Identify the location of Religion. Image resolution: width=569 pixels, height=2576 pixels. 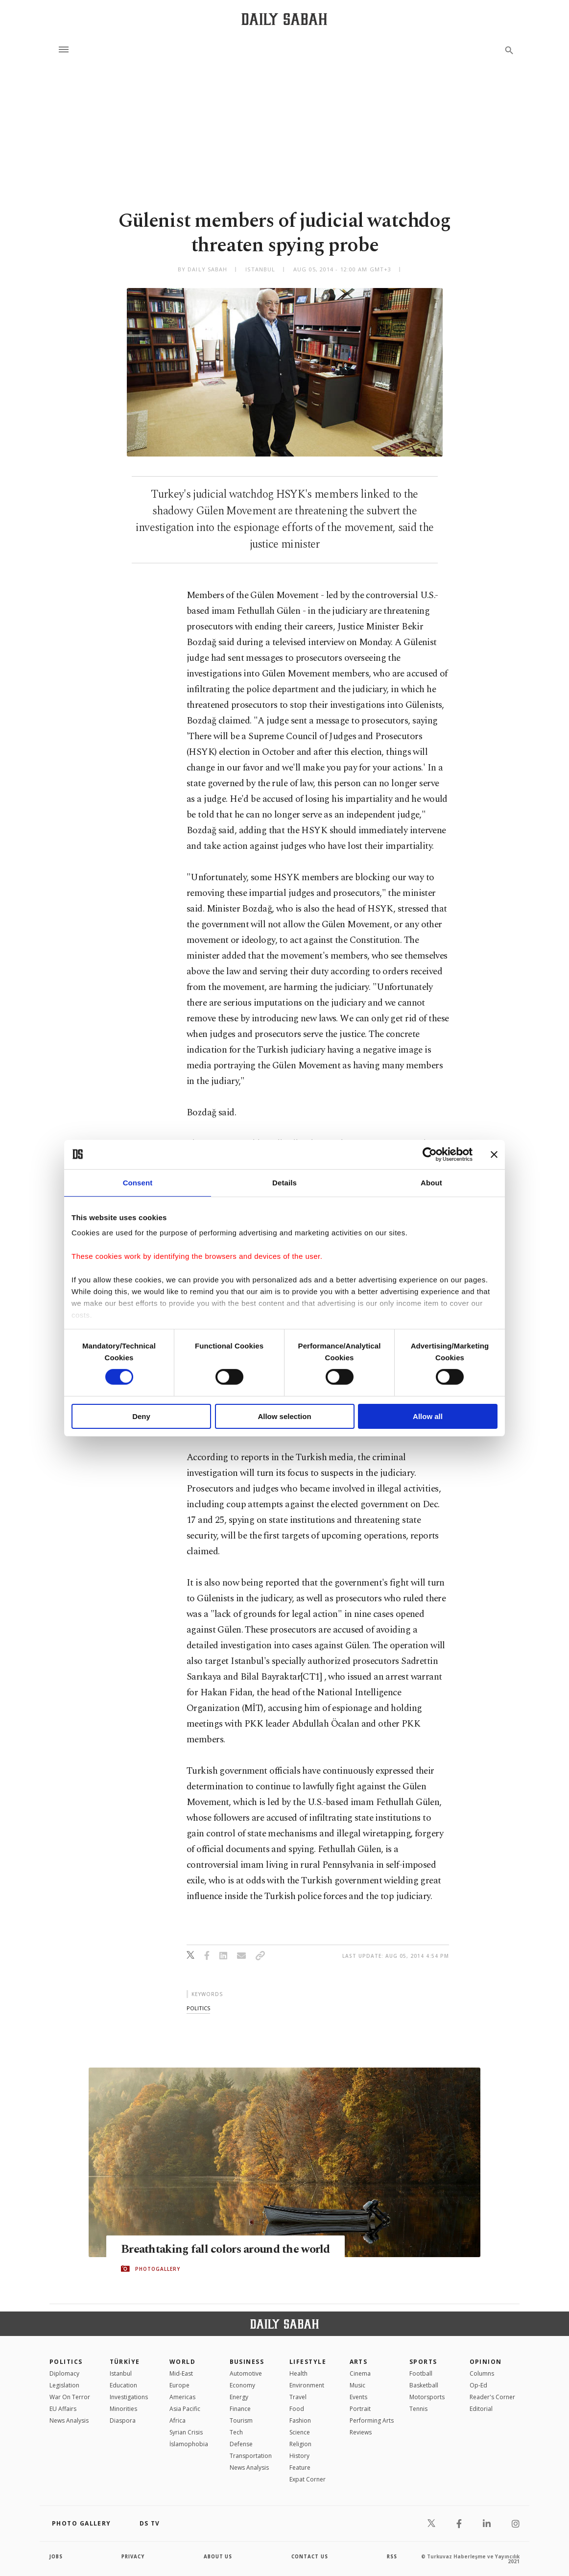
(300, 2444).